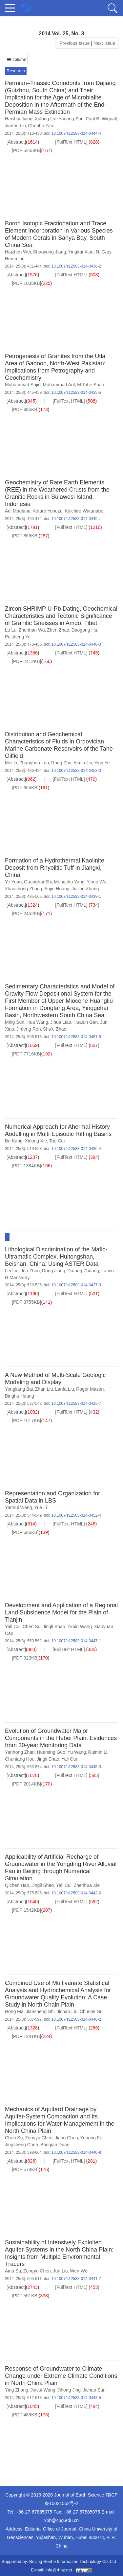  Describe the element at coordinates (71, 142) in the screenshot. I see `[FullText HTML]` at that location.